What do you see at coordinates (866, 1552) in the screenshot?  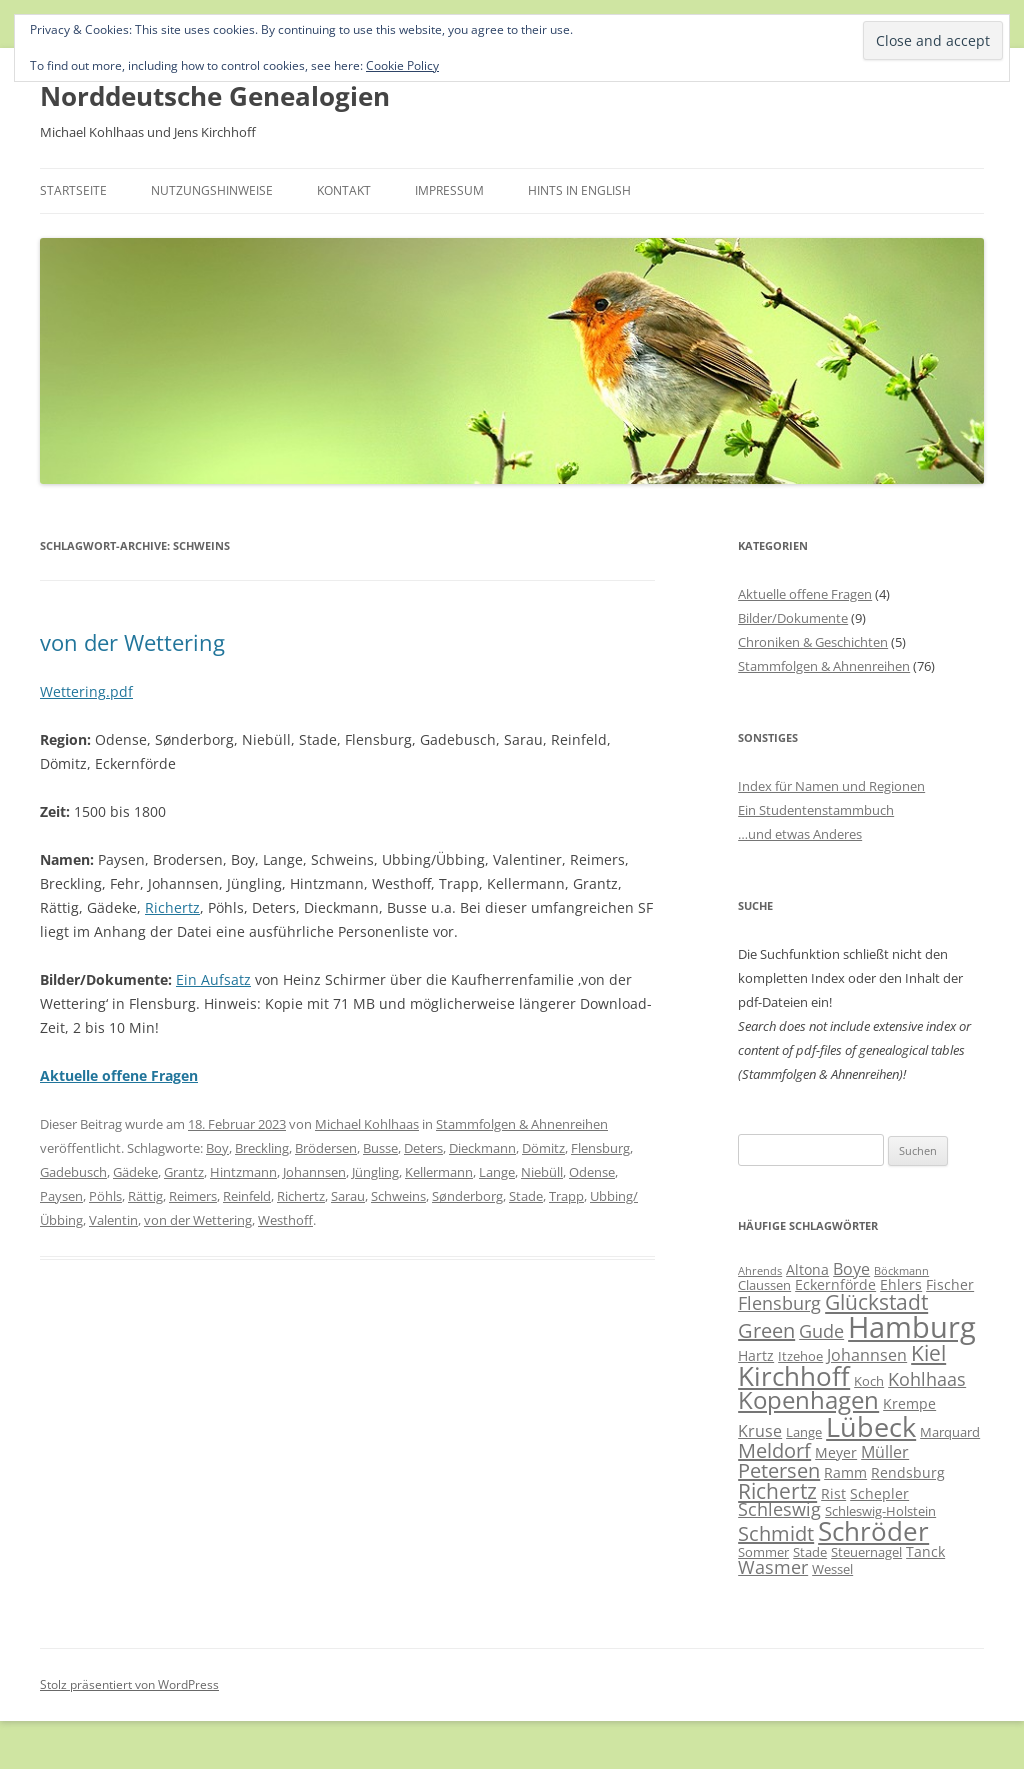 I see `Steuernagel [Steuernagel (6 Einträge)]` at bounding box center [866, 1552].